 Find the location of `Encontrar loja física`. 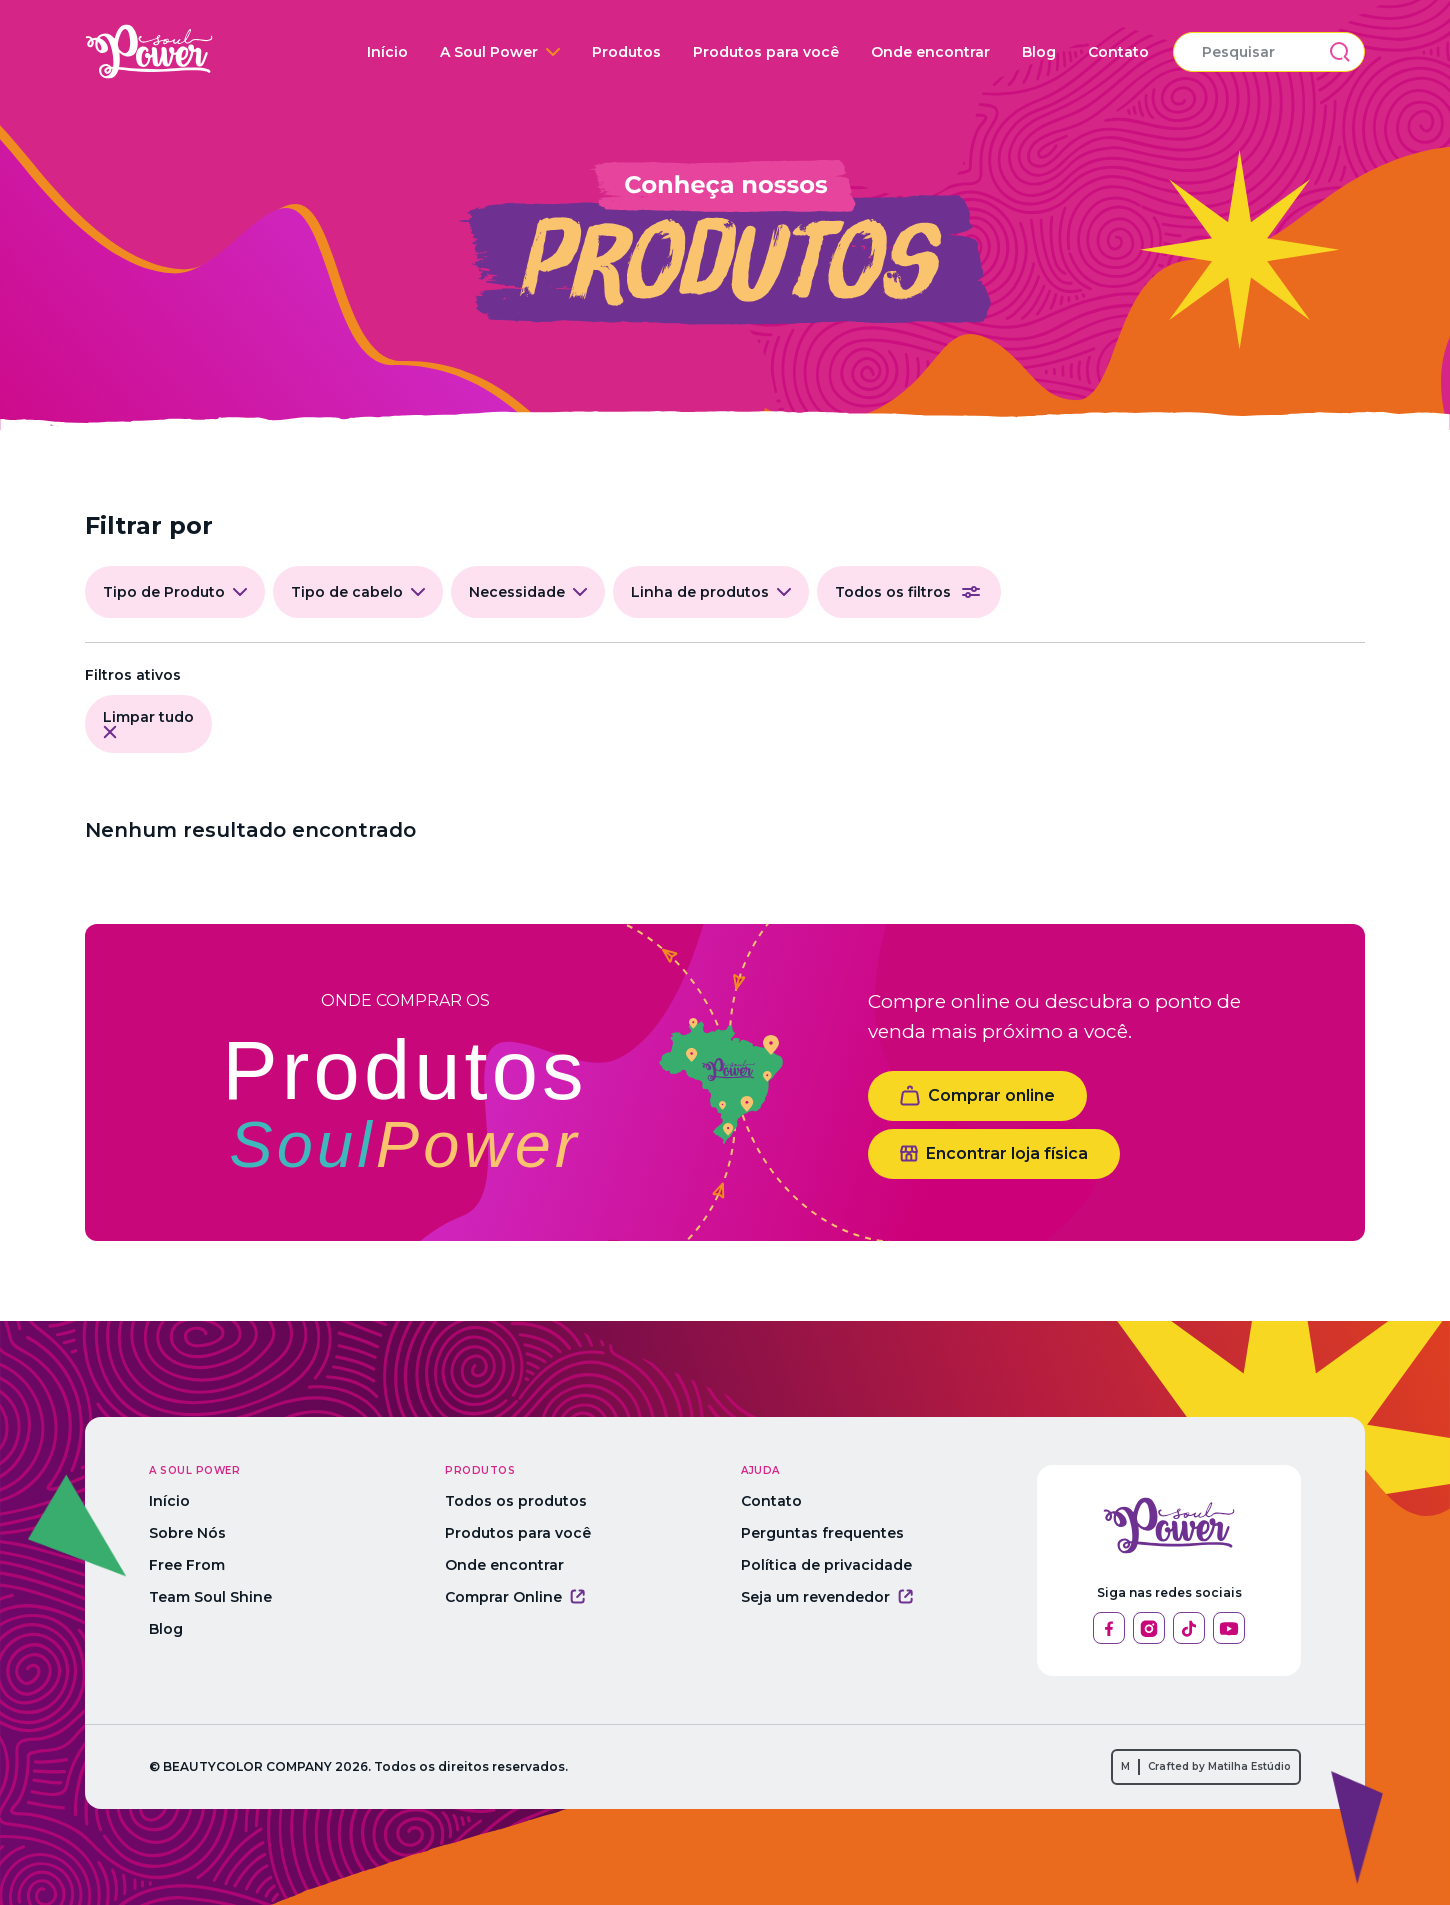

Encontrar loja física is located at coordinates (994, 1153).